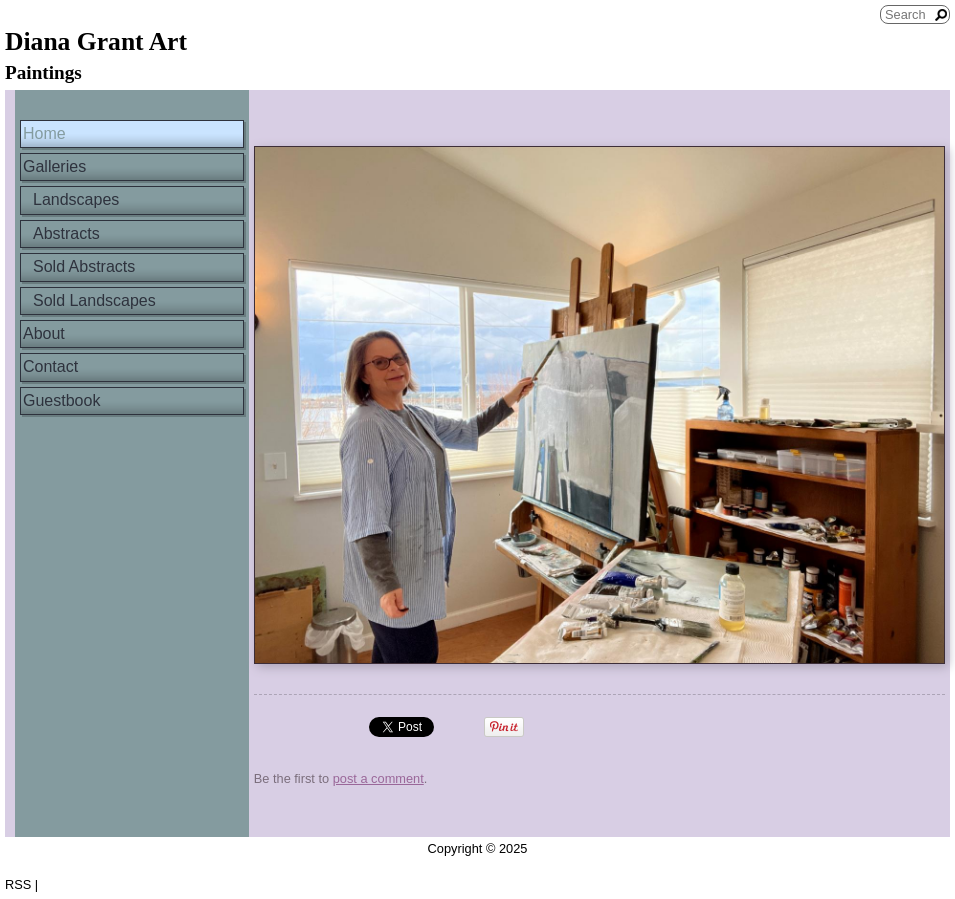 The image size is (955, 899). I want to click on Guestbook, so click(61, 400).